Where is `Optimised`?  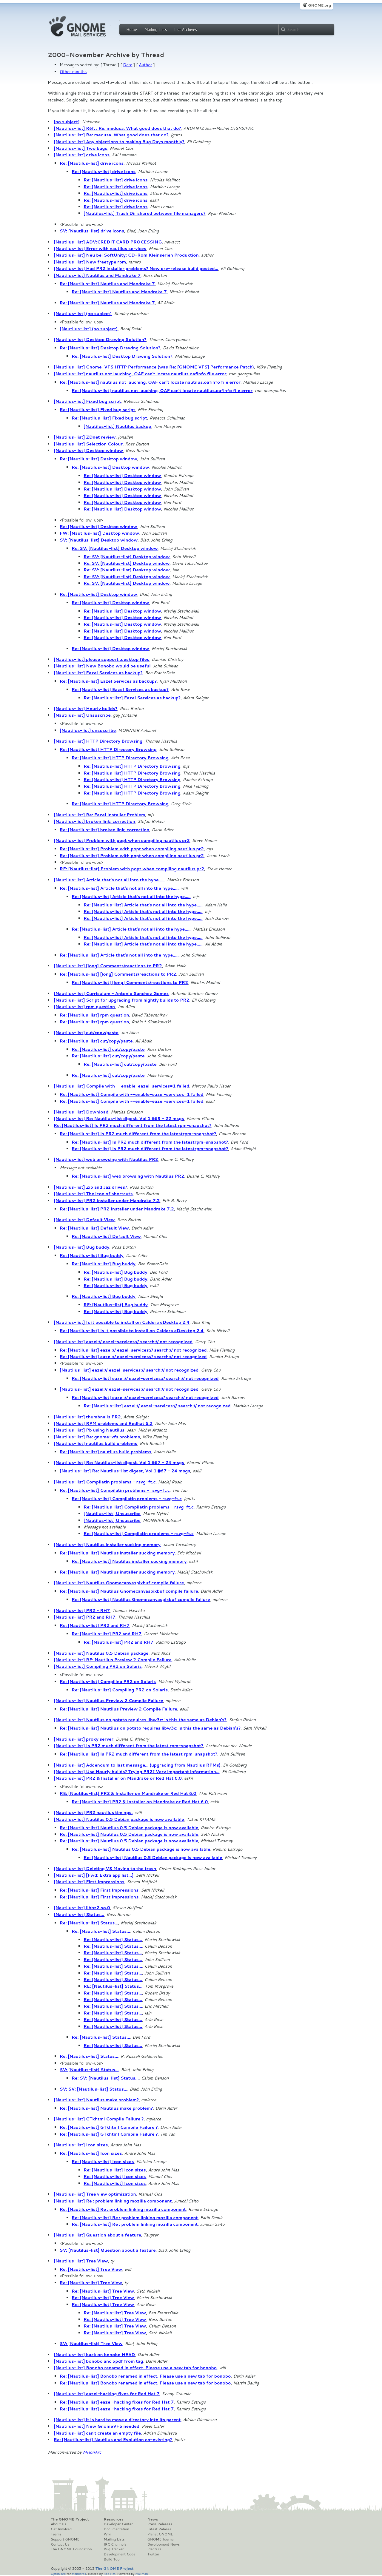
Optimised is located at coordinates (58, 2573).